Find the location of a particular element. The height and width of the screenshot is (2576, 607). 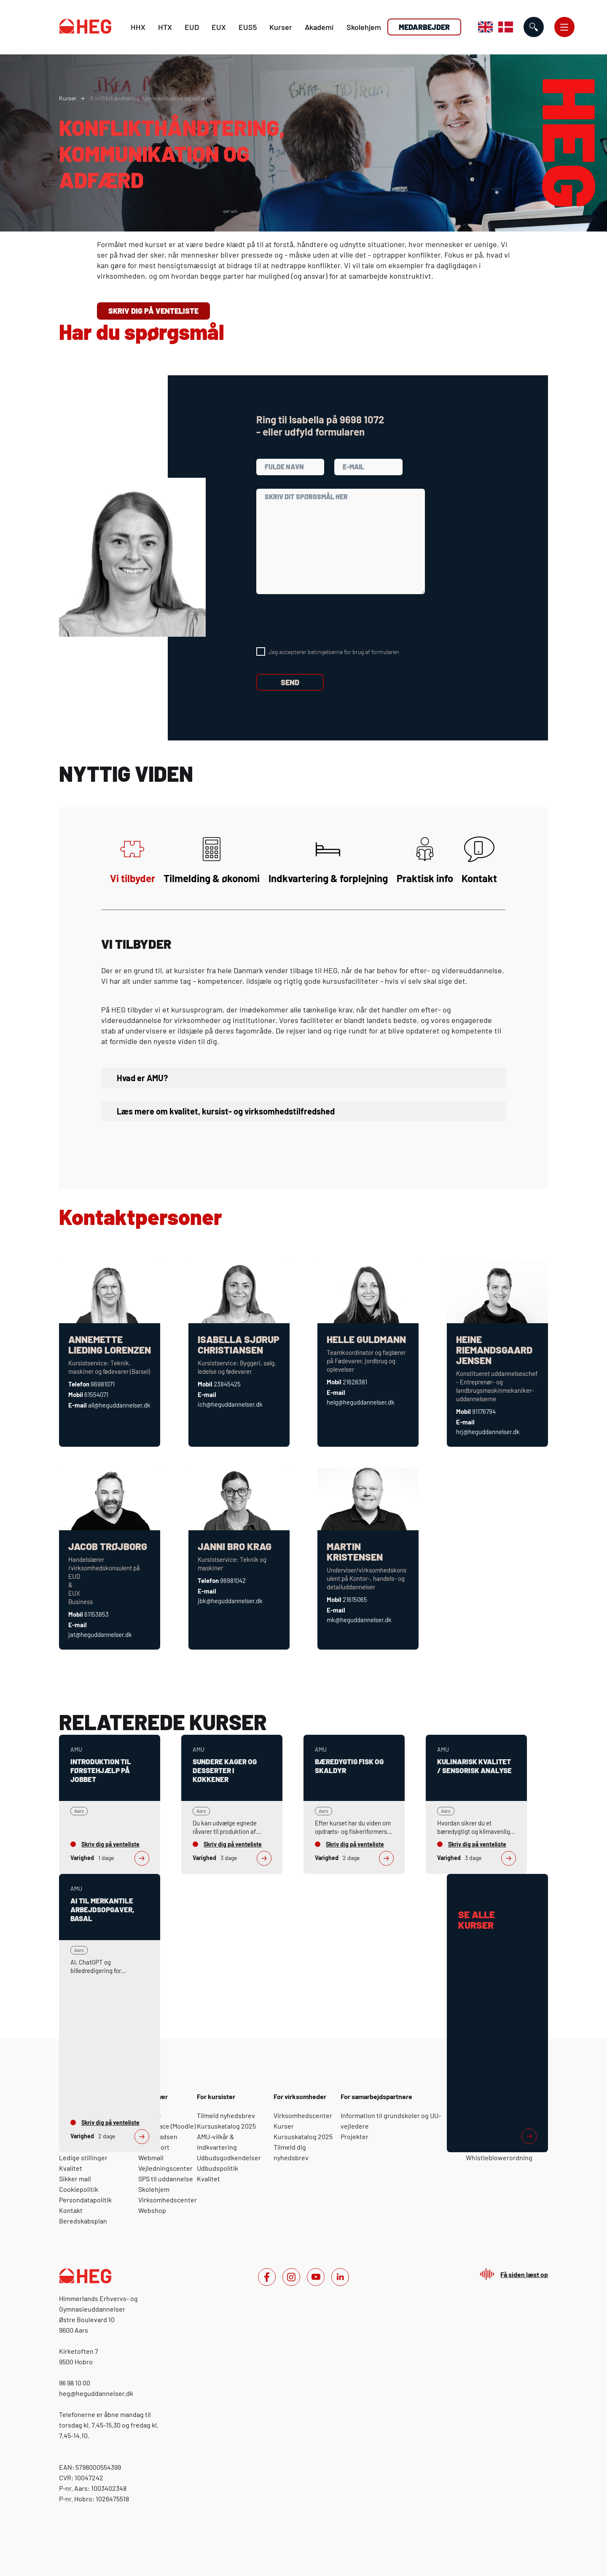

Sikker mail [Om HEG: Sikker mail] is located at coordinates (75, 2179).